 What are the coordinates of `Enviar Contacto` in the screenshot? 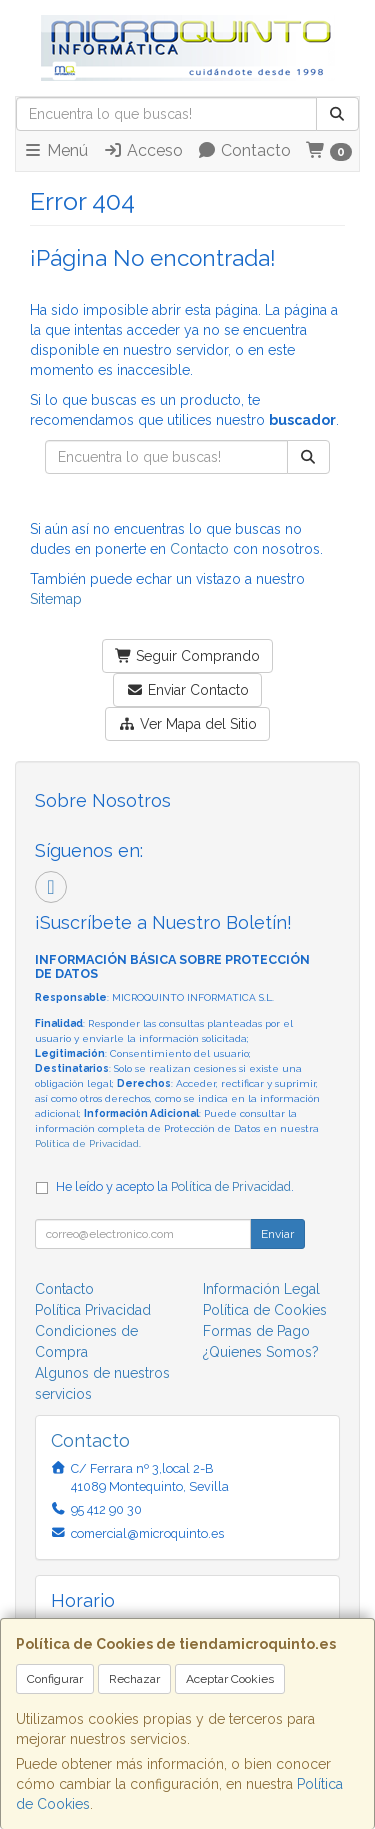 It's located at (187, 690).